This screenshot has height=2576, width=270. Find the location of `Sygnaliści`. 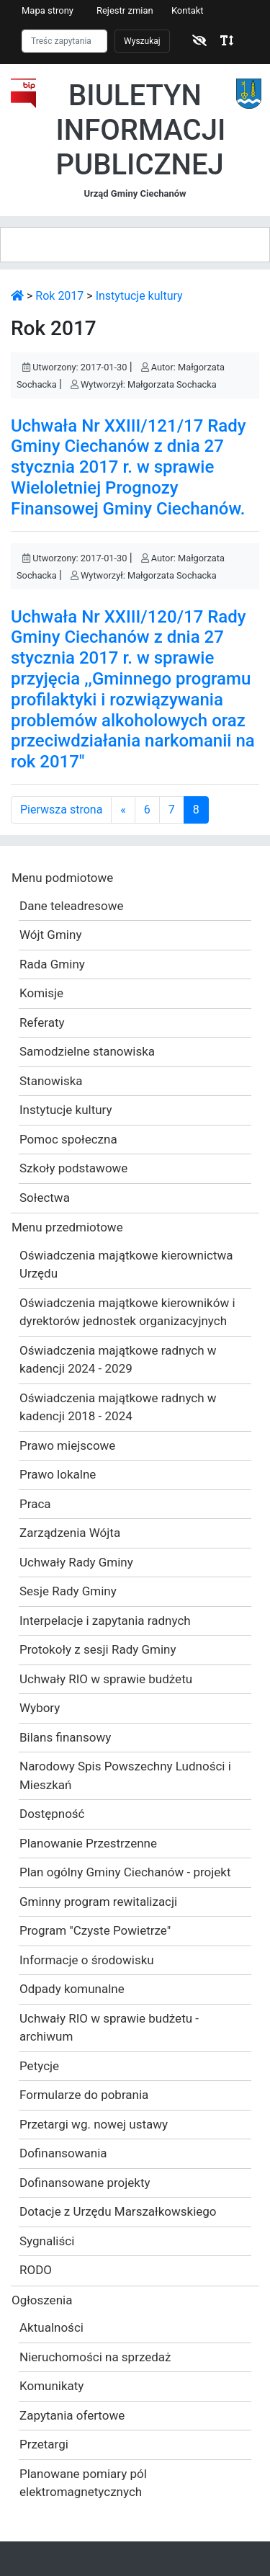

Sygnaliści is located at coordinates (46, 2241).